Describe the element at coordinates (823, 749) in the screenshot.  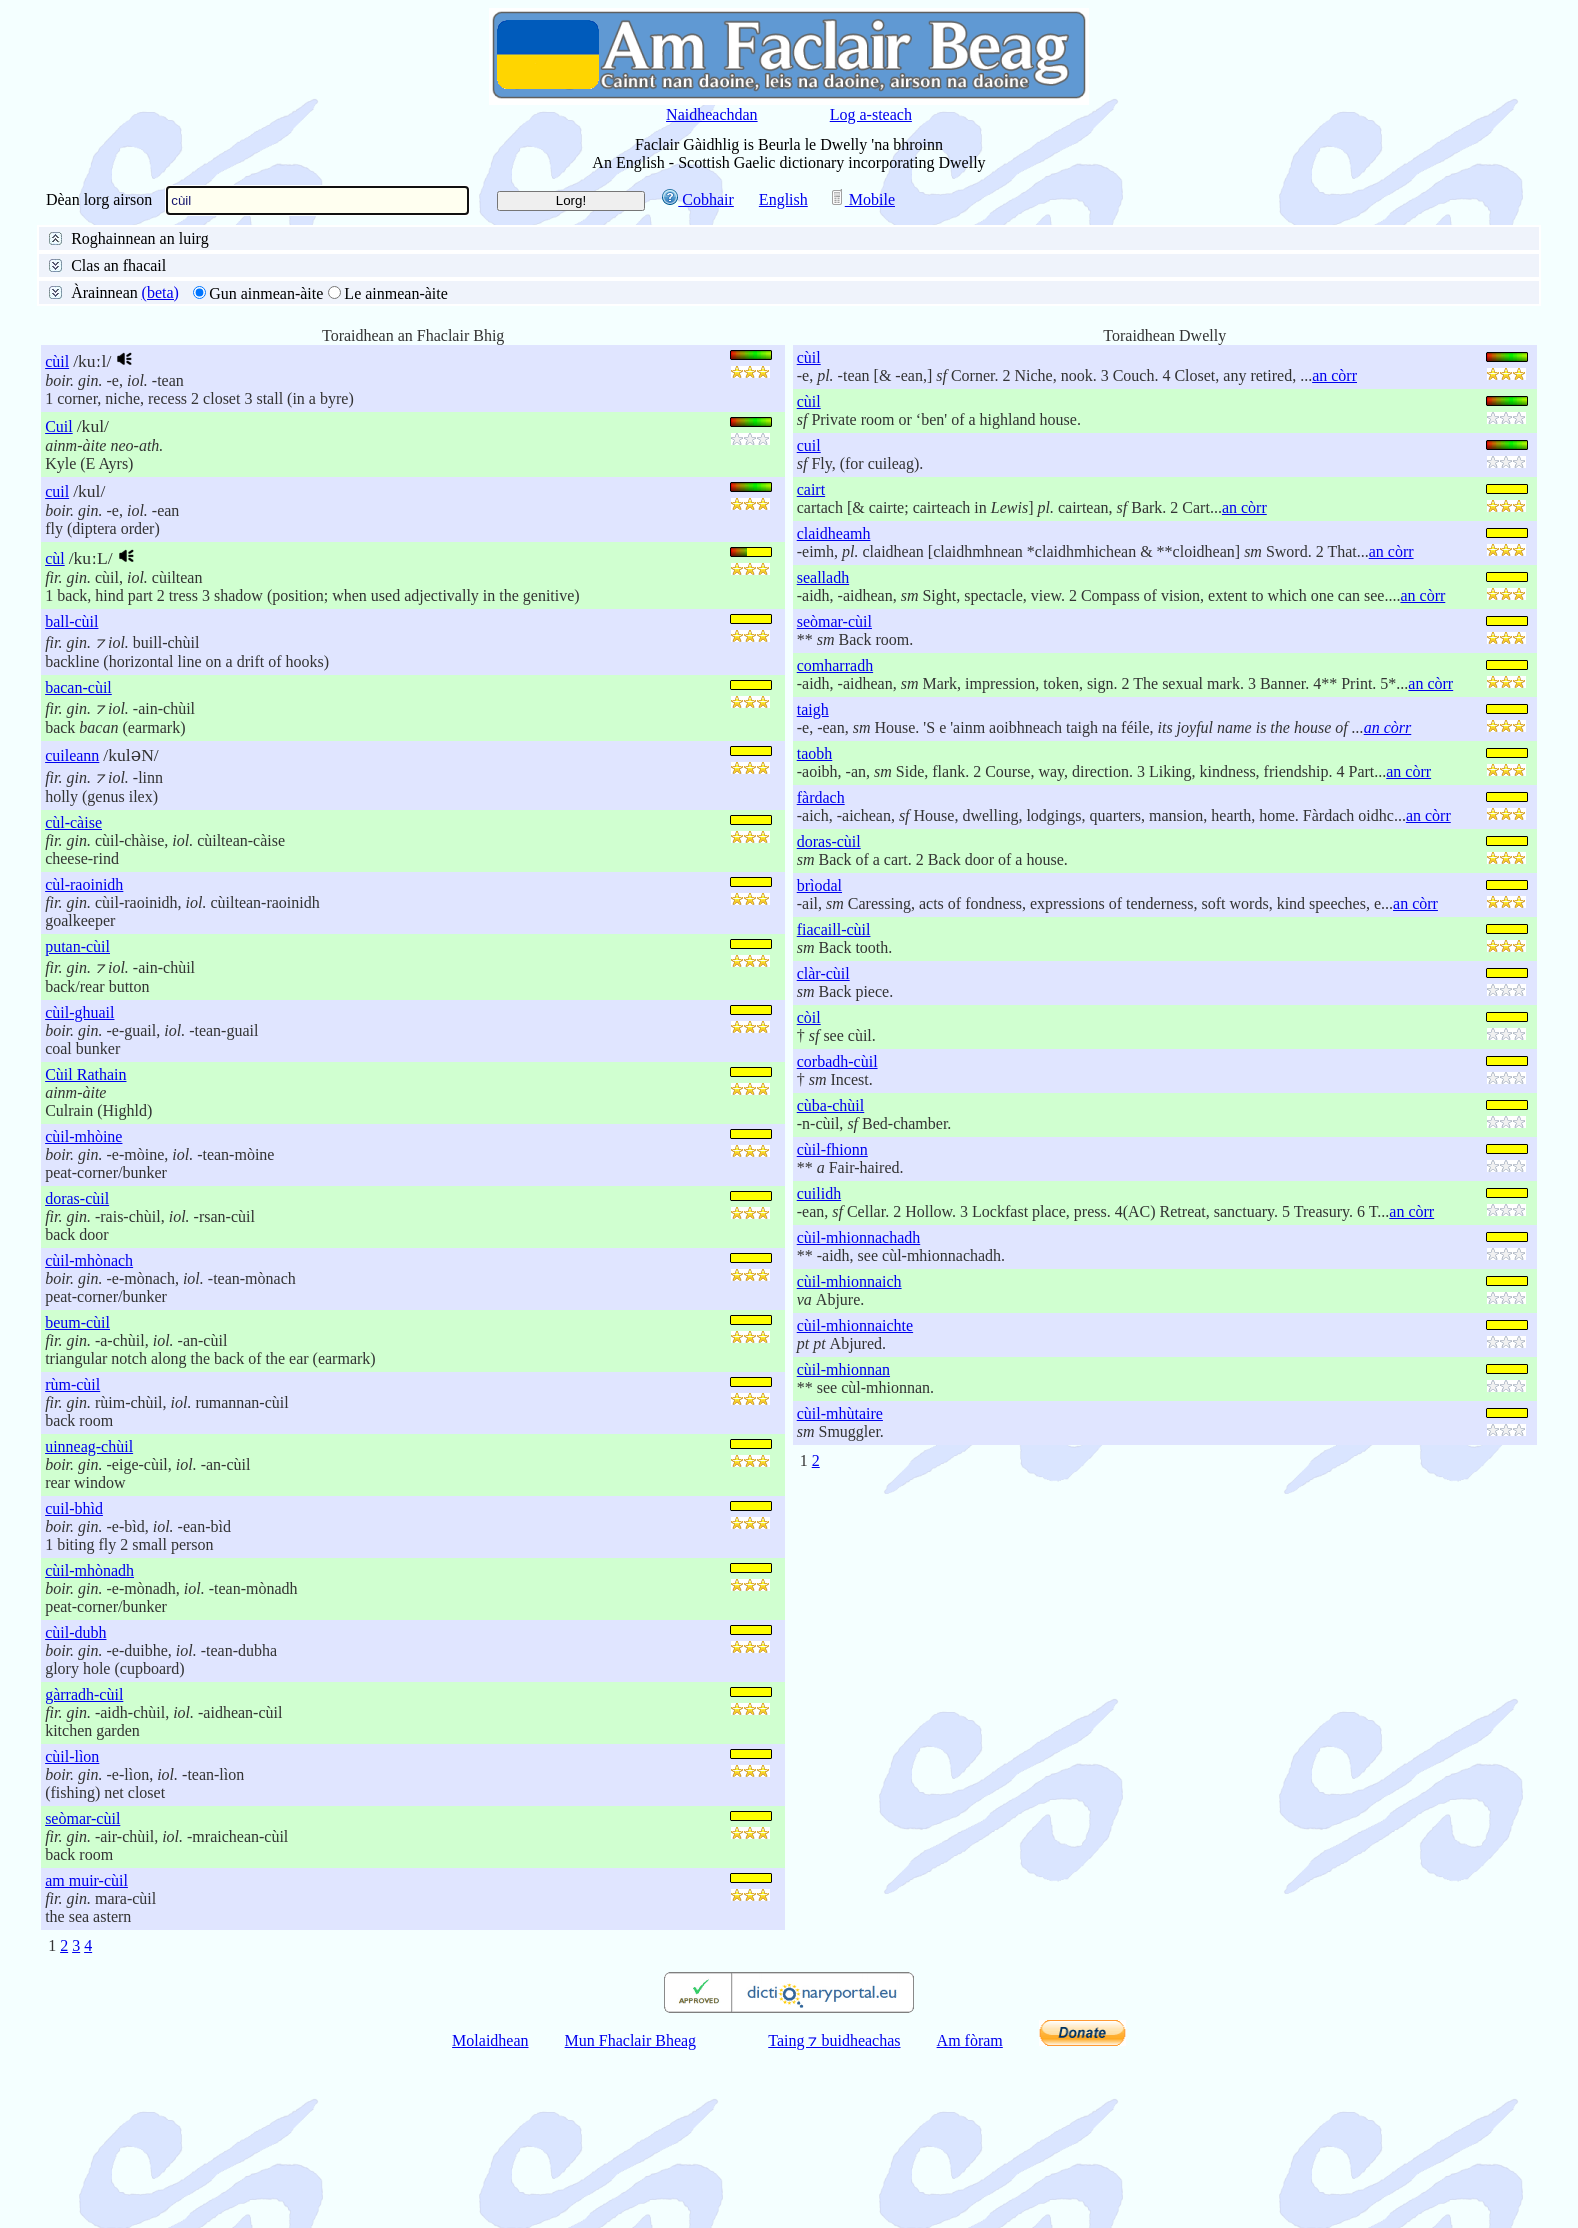
I see `sealladh` at that location.